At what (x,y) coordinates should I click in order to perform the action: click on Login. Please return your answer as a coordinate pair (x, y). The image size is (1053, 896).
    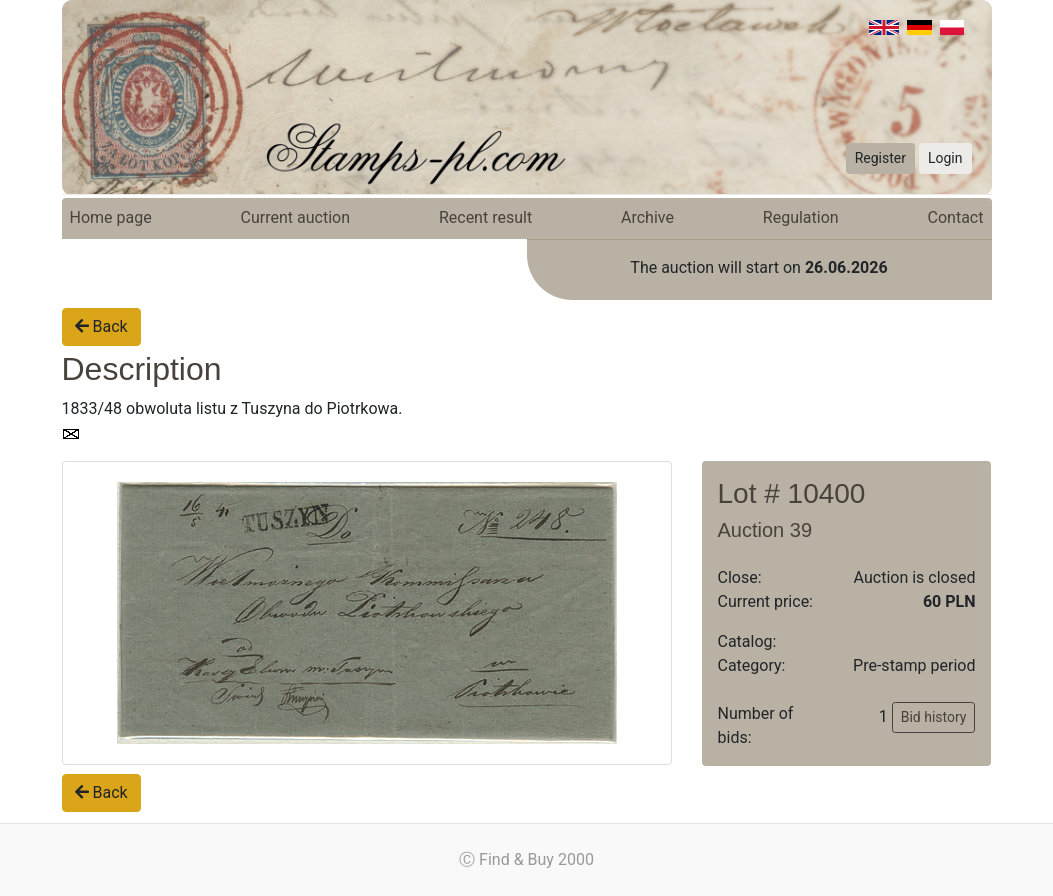
    Looking at the image, I should click on (945, 158).